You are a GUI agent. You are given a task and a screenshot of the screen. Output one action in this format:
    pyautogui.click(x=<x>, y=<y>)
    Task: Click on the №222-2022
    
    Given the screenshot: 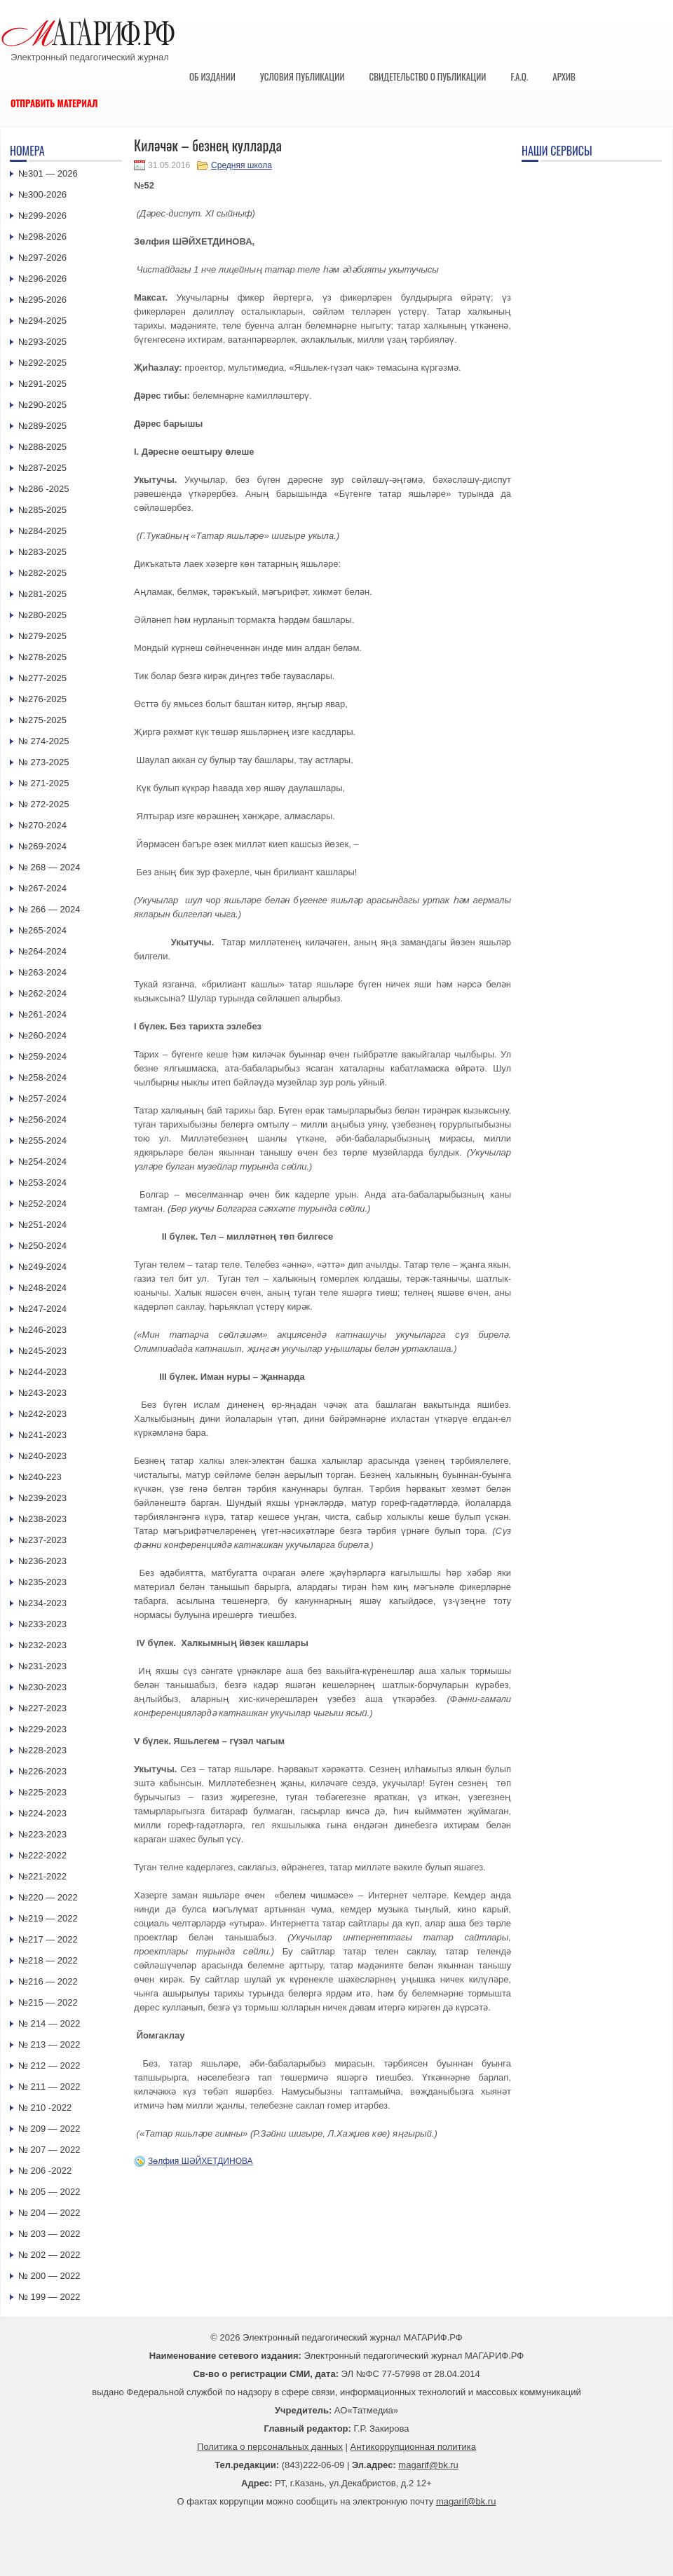 What is the action you would take?
    pyautogui.click(x=42, y=1855)
    